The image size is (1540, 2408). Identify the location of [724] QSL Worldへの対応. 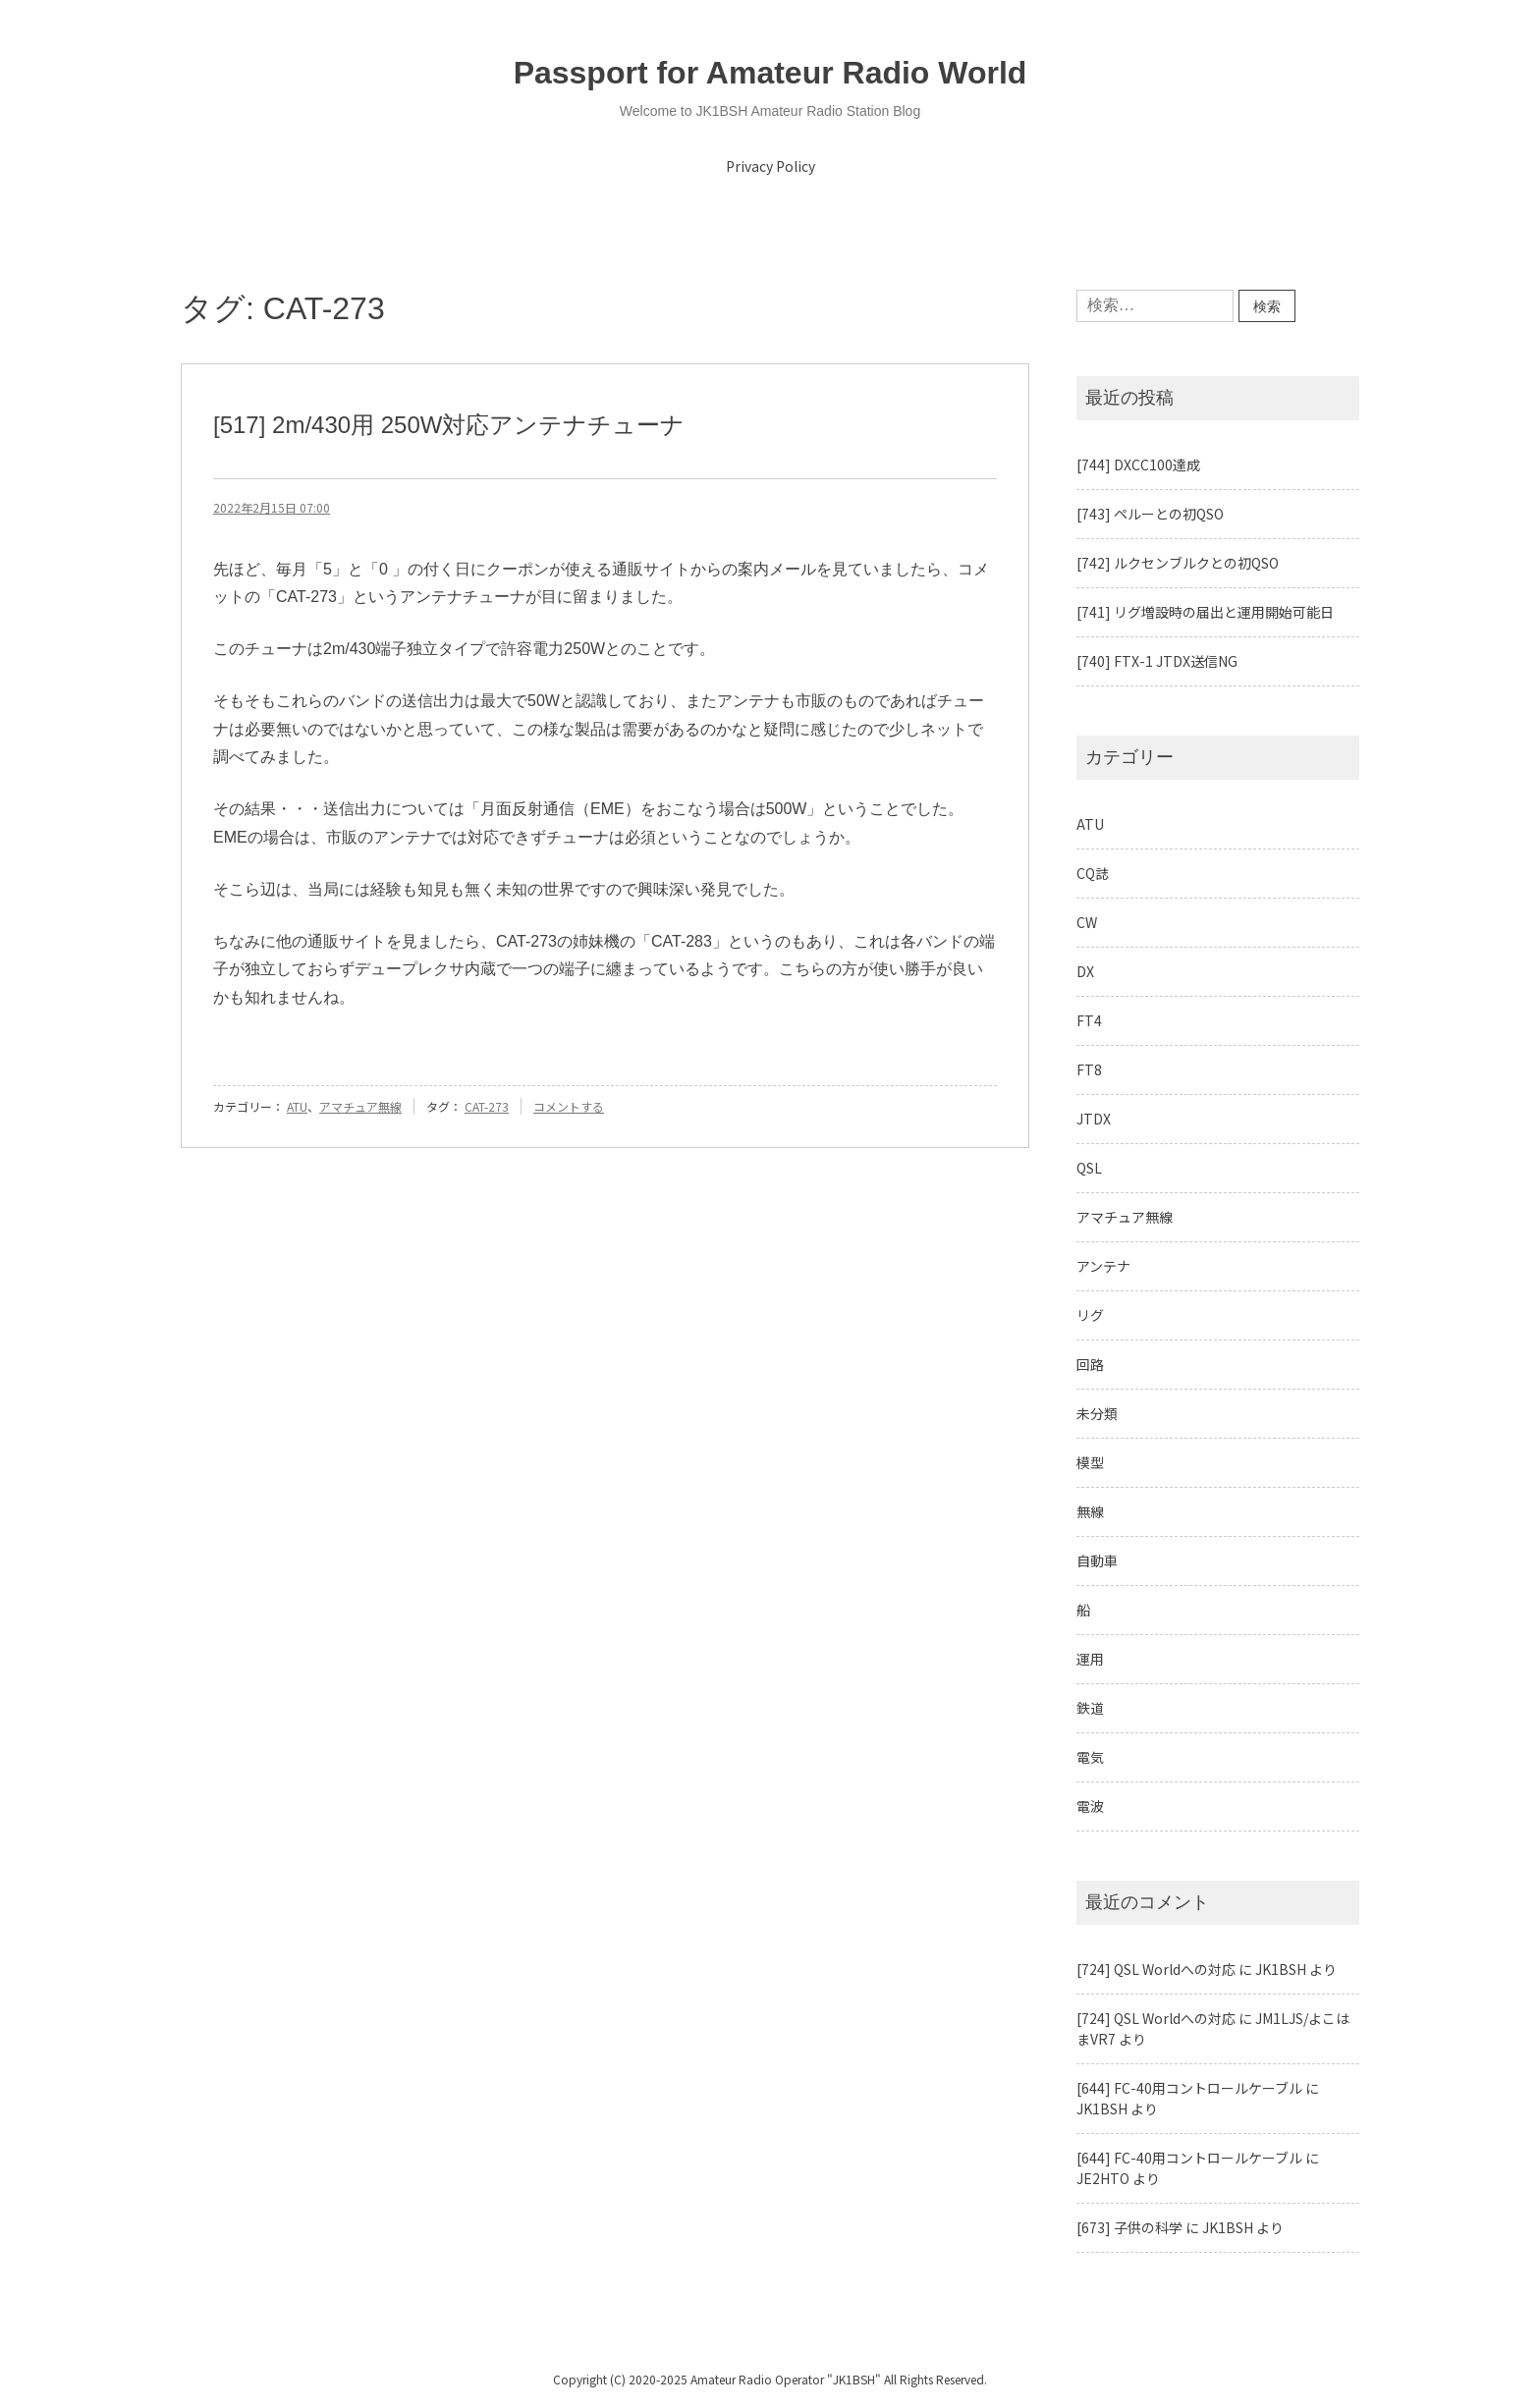
(1156, 1969).